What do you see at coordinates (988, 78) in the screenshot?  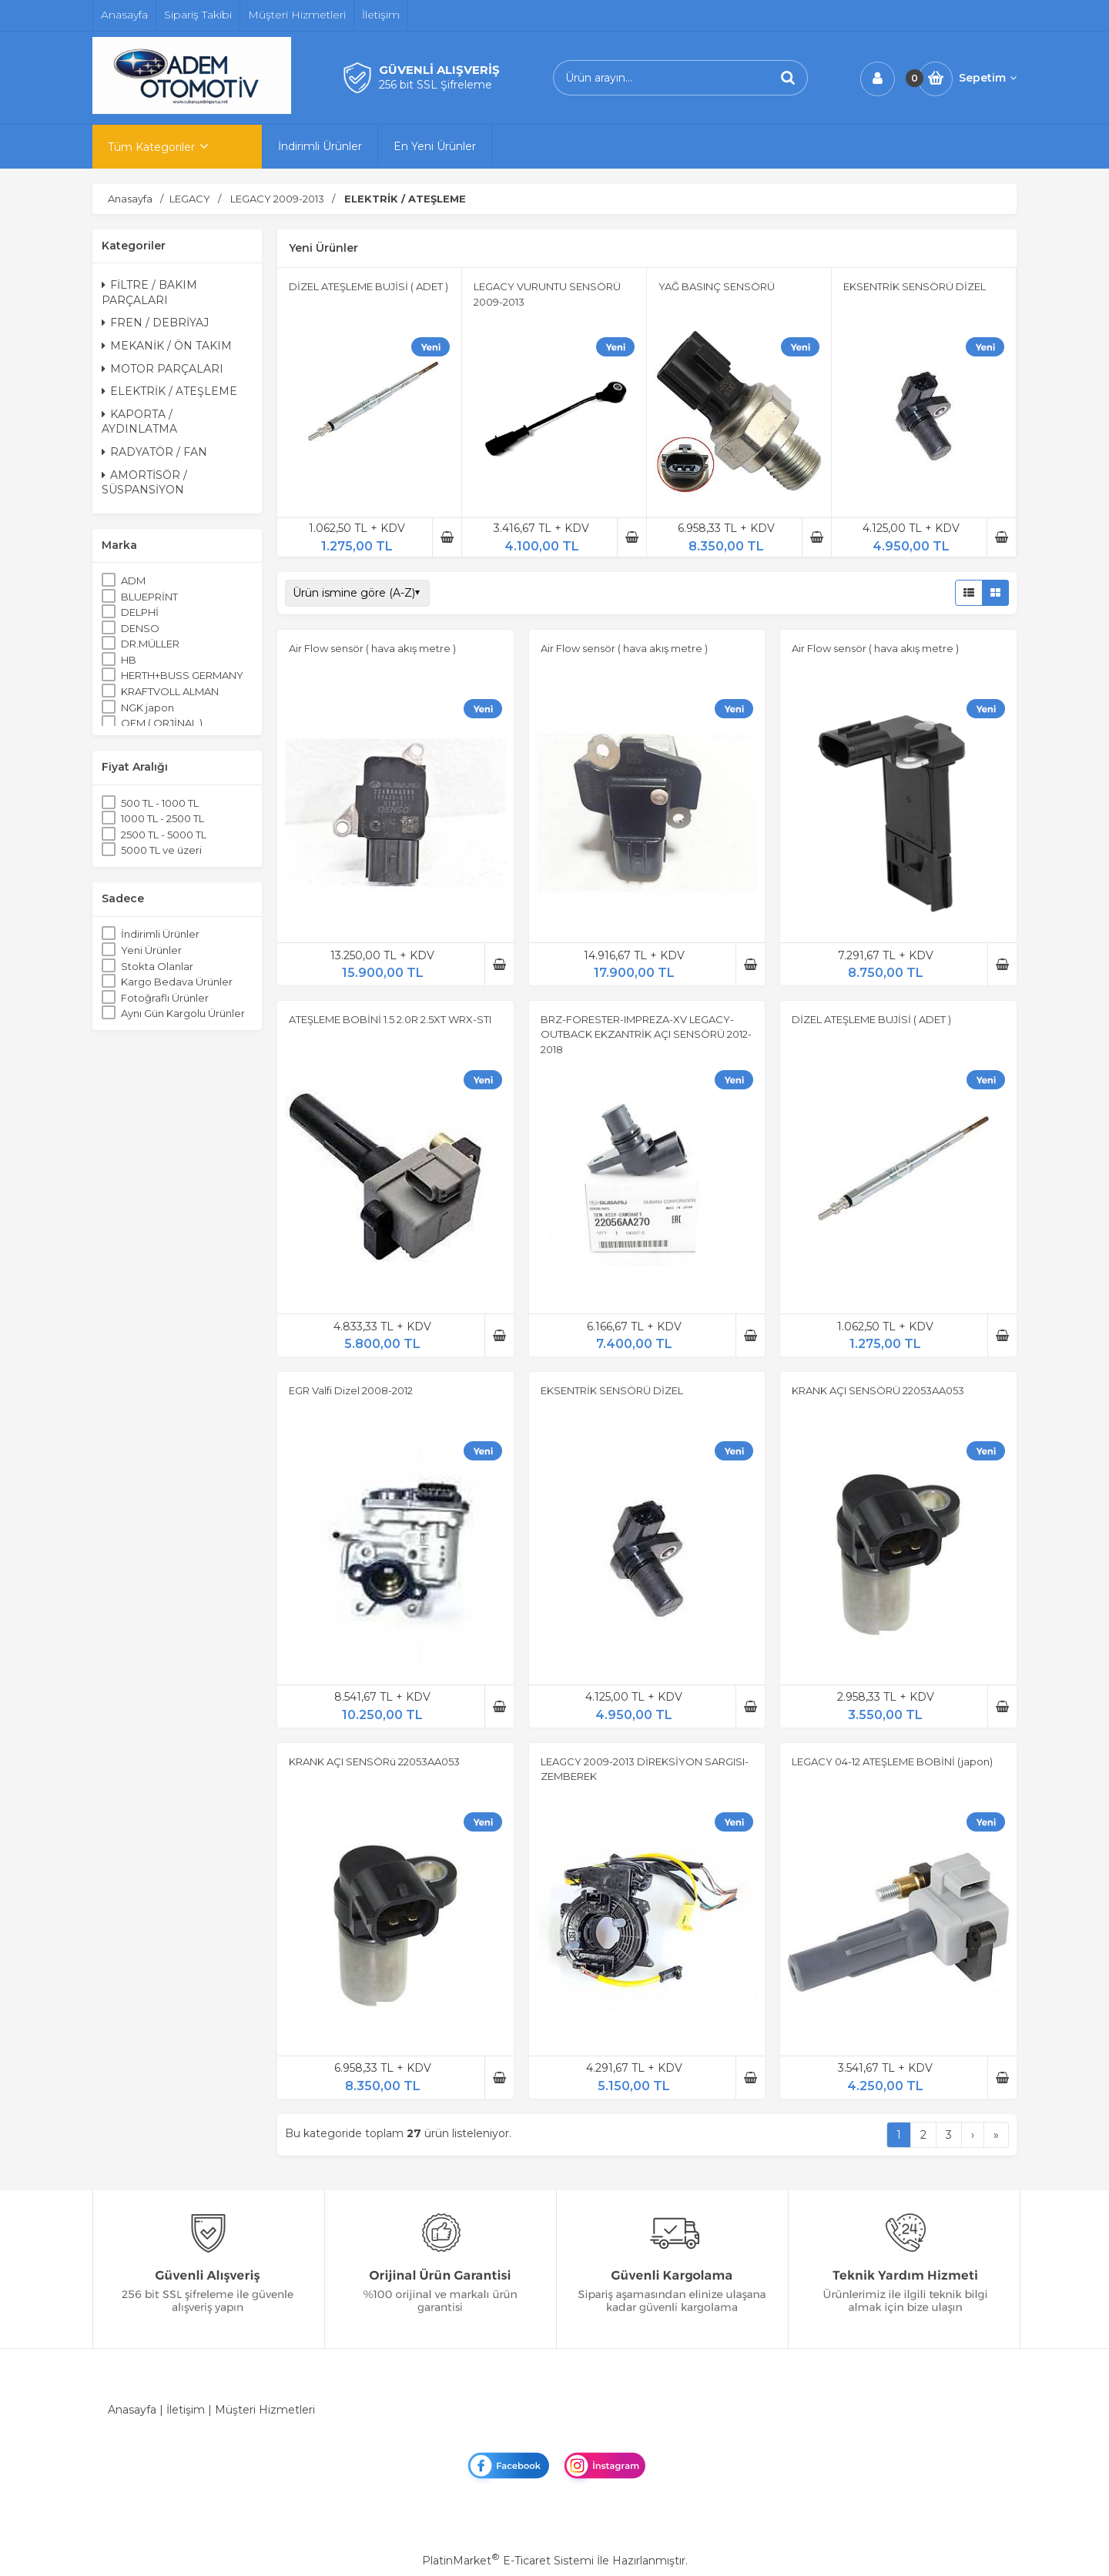 I see `Sepetim` at bounding box center [988, 78].